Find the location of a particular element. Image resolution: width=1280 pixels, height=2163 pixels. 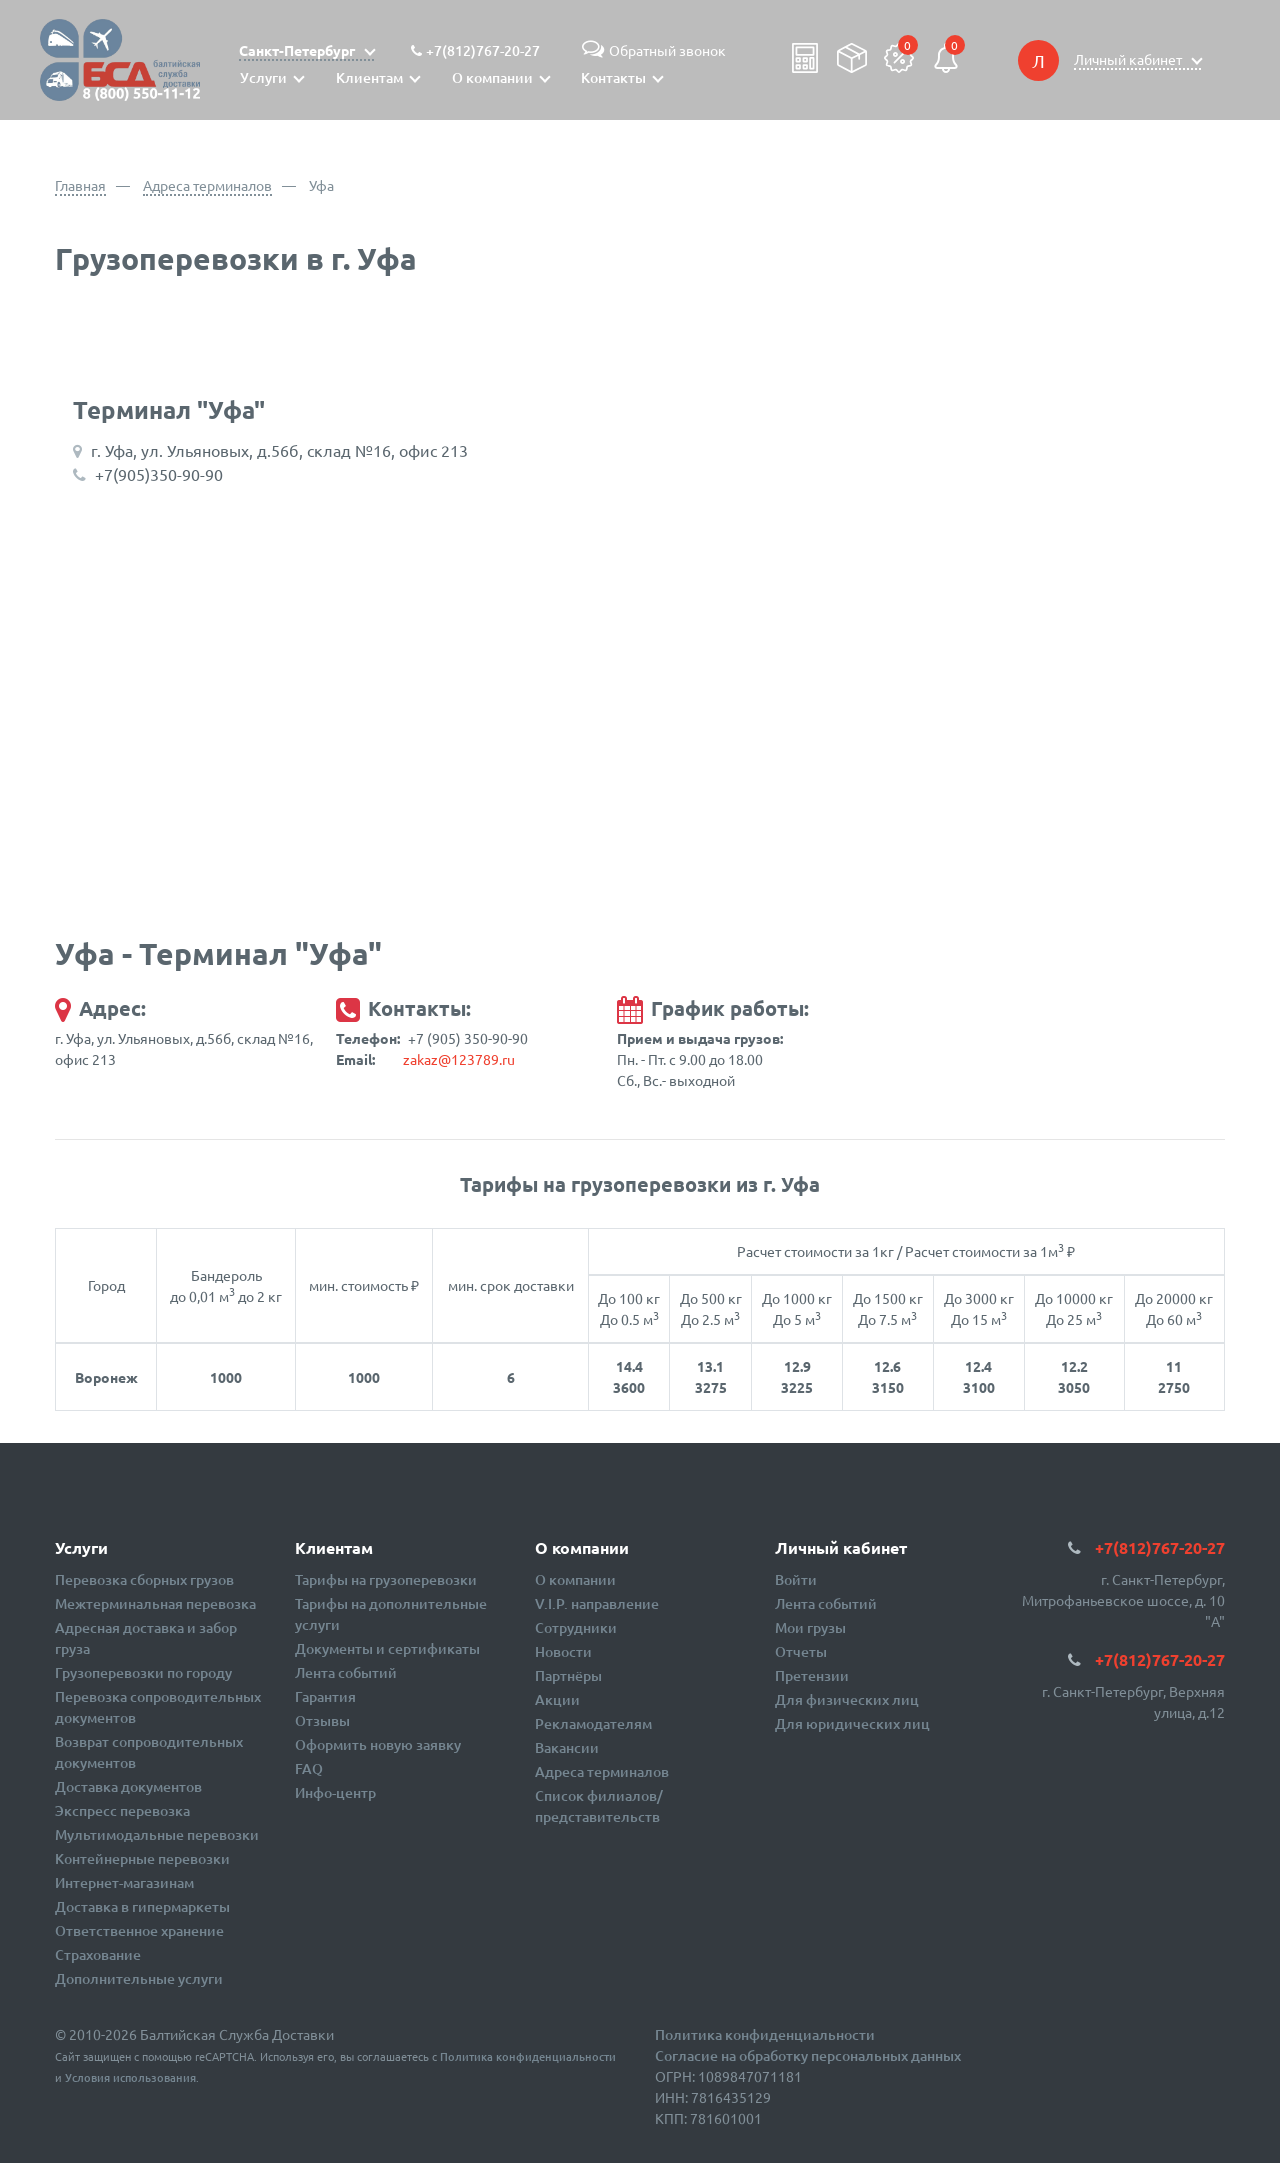

Для юридических лиц is located at coordinates (852, 1723).